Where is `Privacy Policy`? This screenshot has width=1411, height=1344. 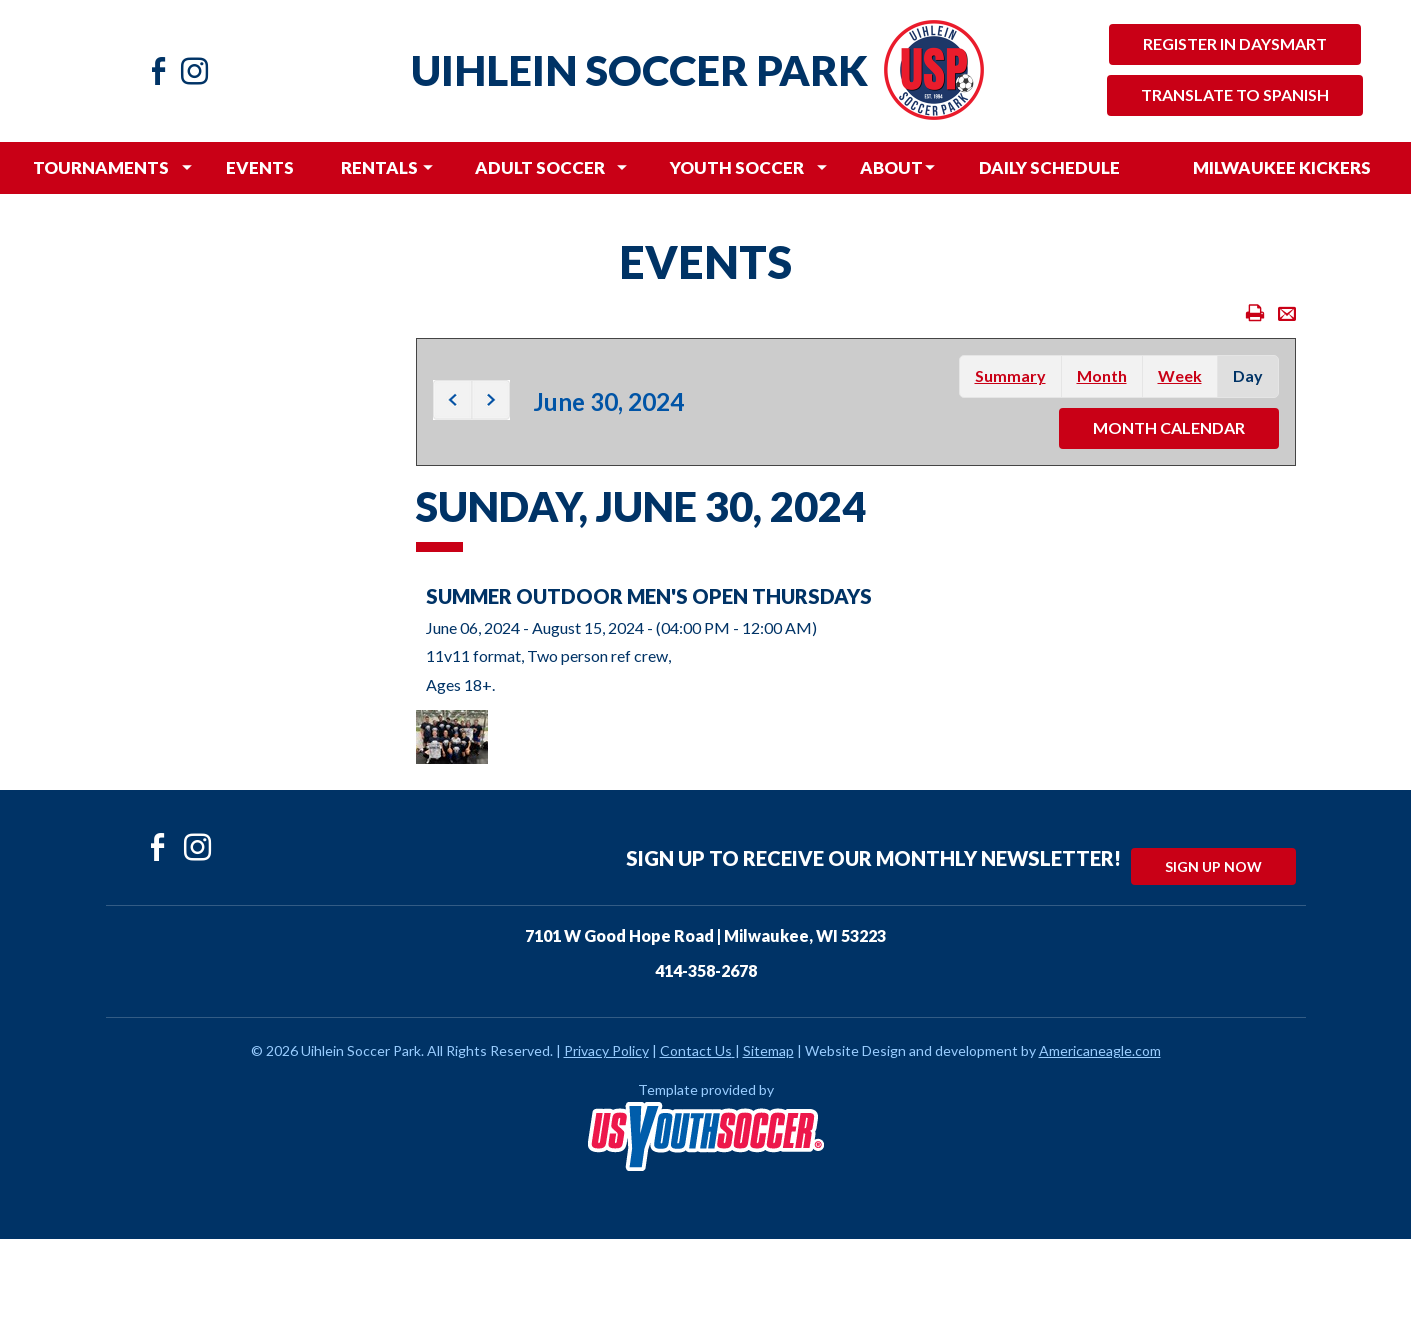
Privacy Policy is located at coordinates (606, 1050).